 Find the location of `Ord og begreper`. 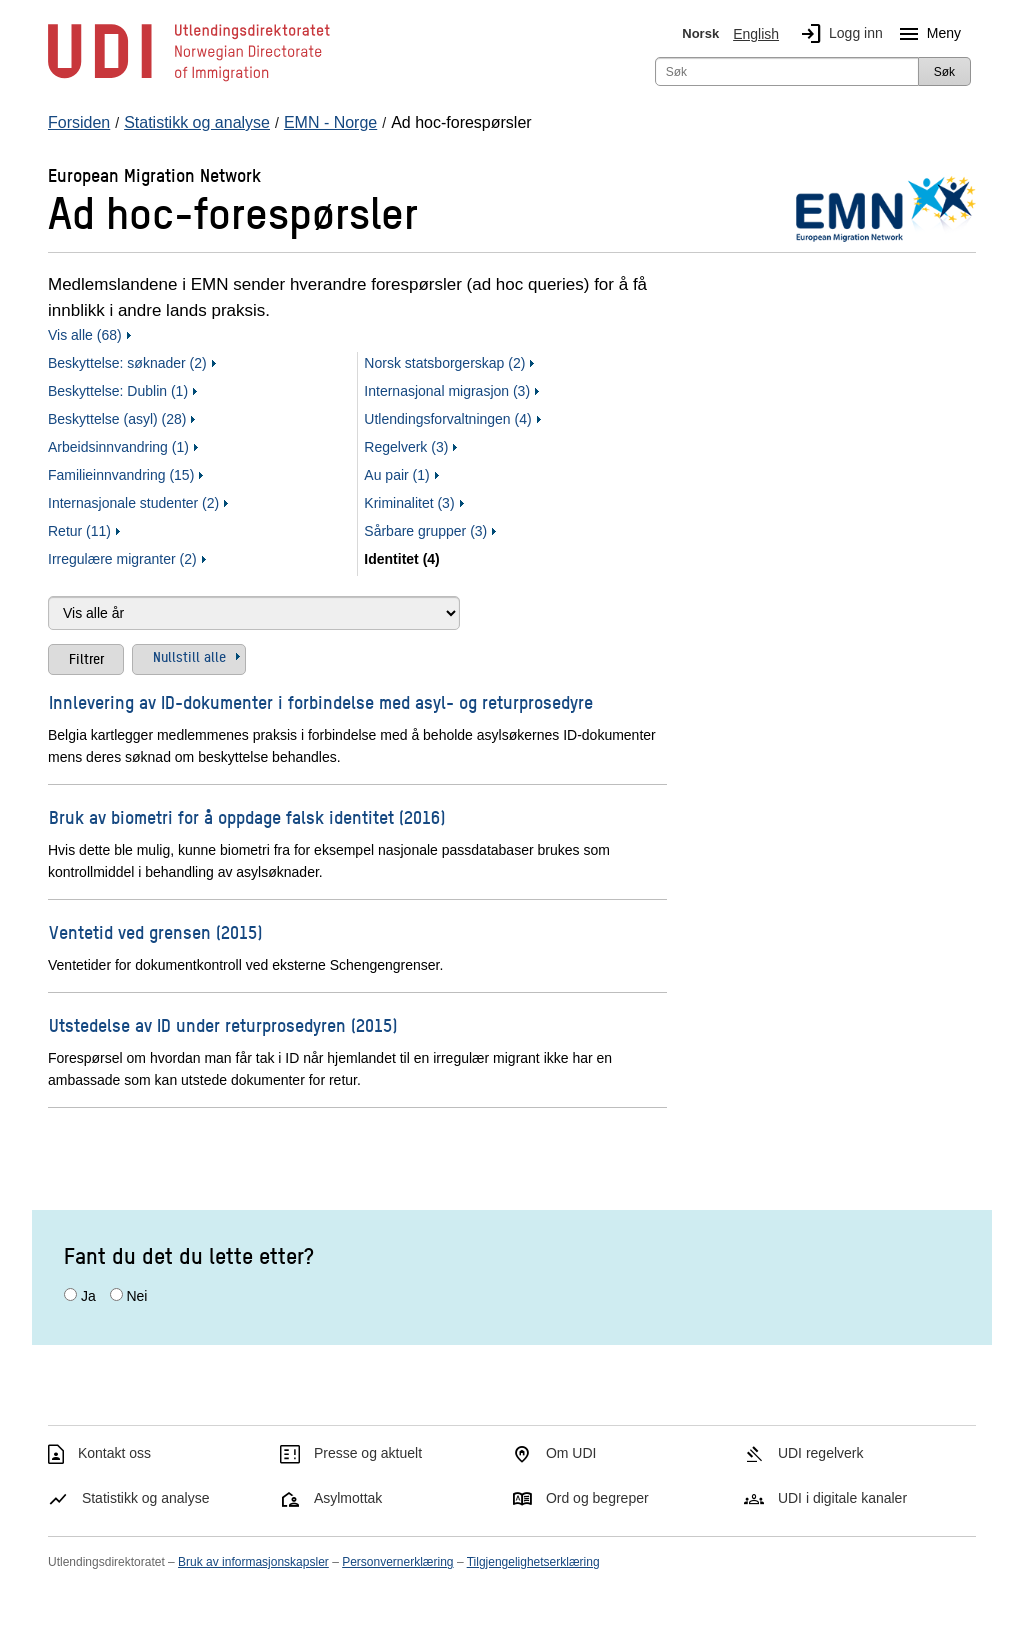

Ord og begreper is located at coordinates (597, 1498).